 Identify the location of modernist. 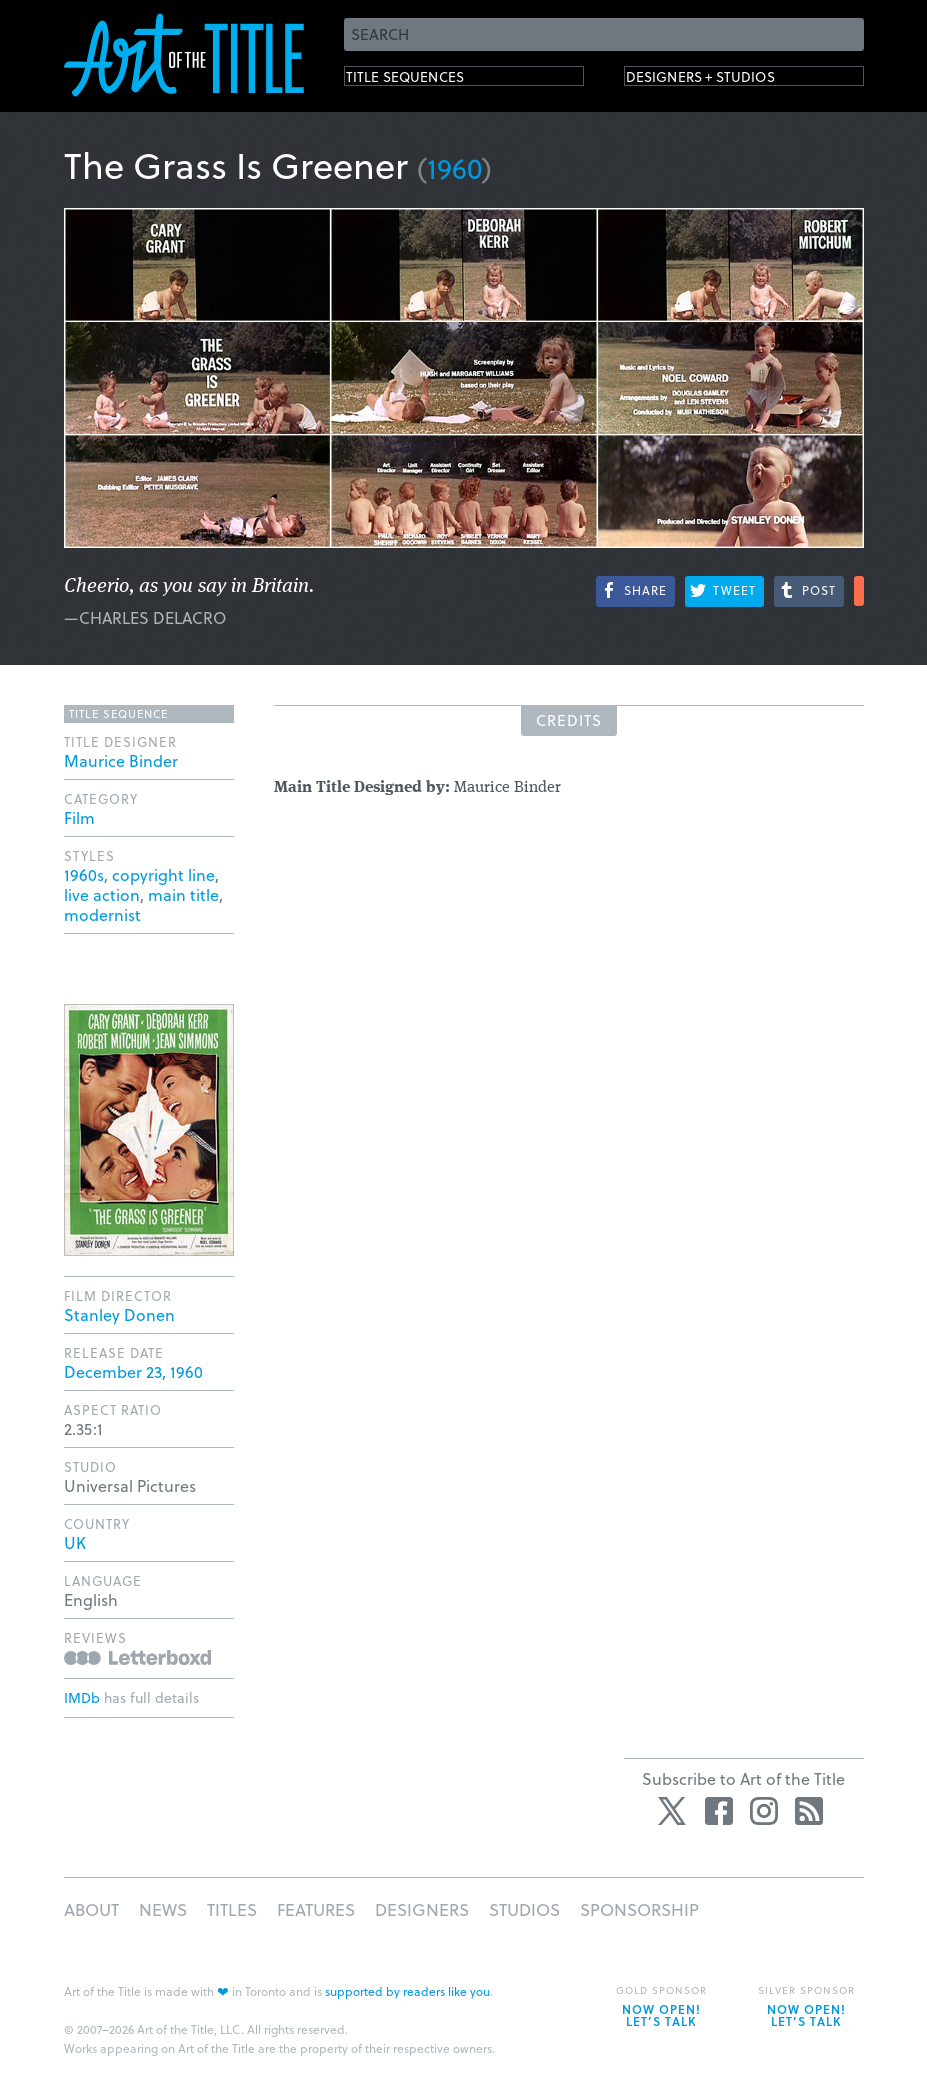
(102, 914).